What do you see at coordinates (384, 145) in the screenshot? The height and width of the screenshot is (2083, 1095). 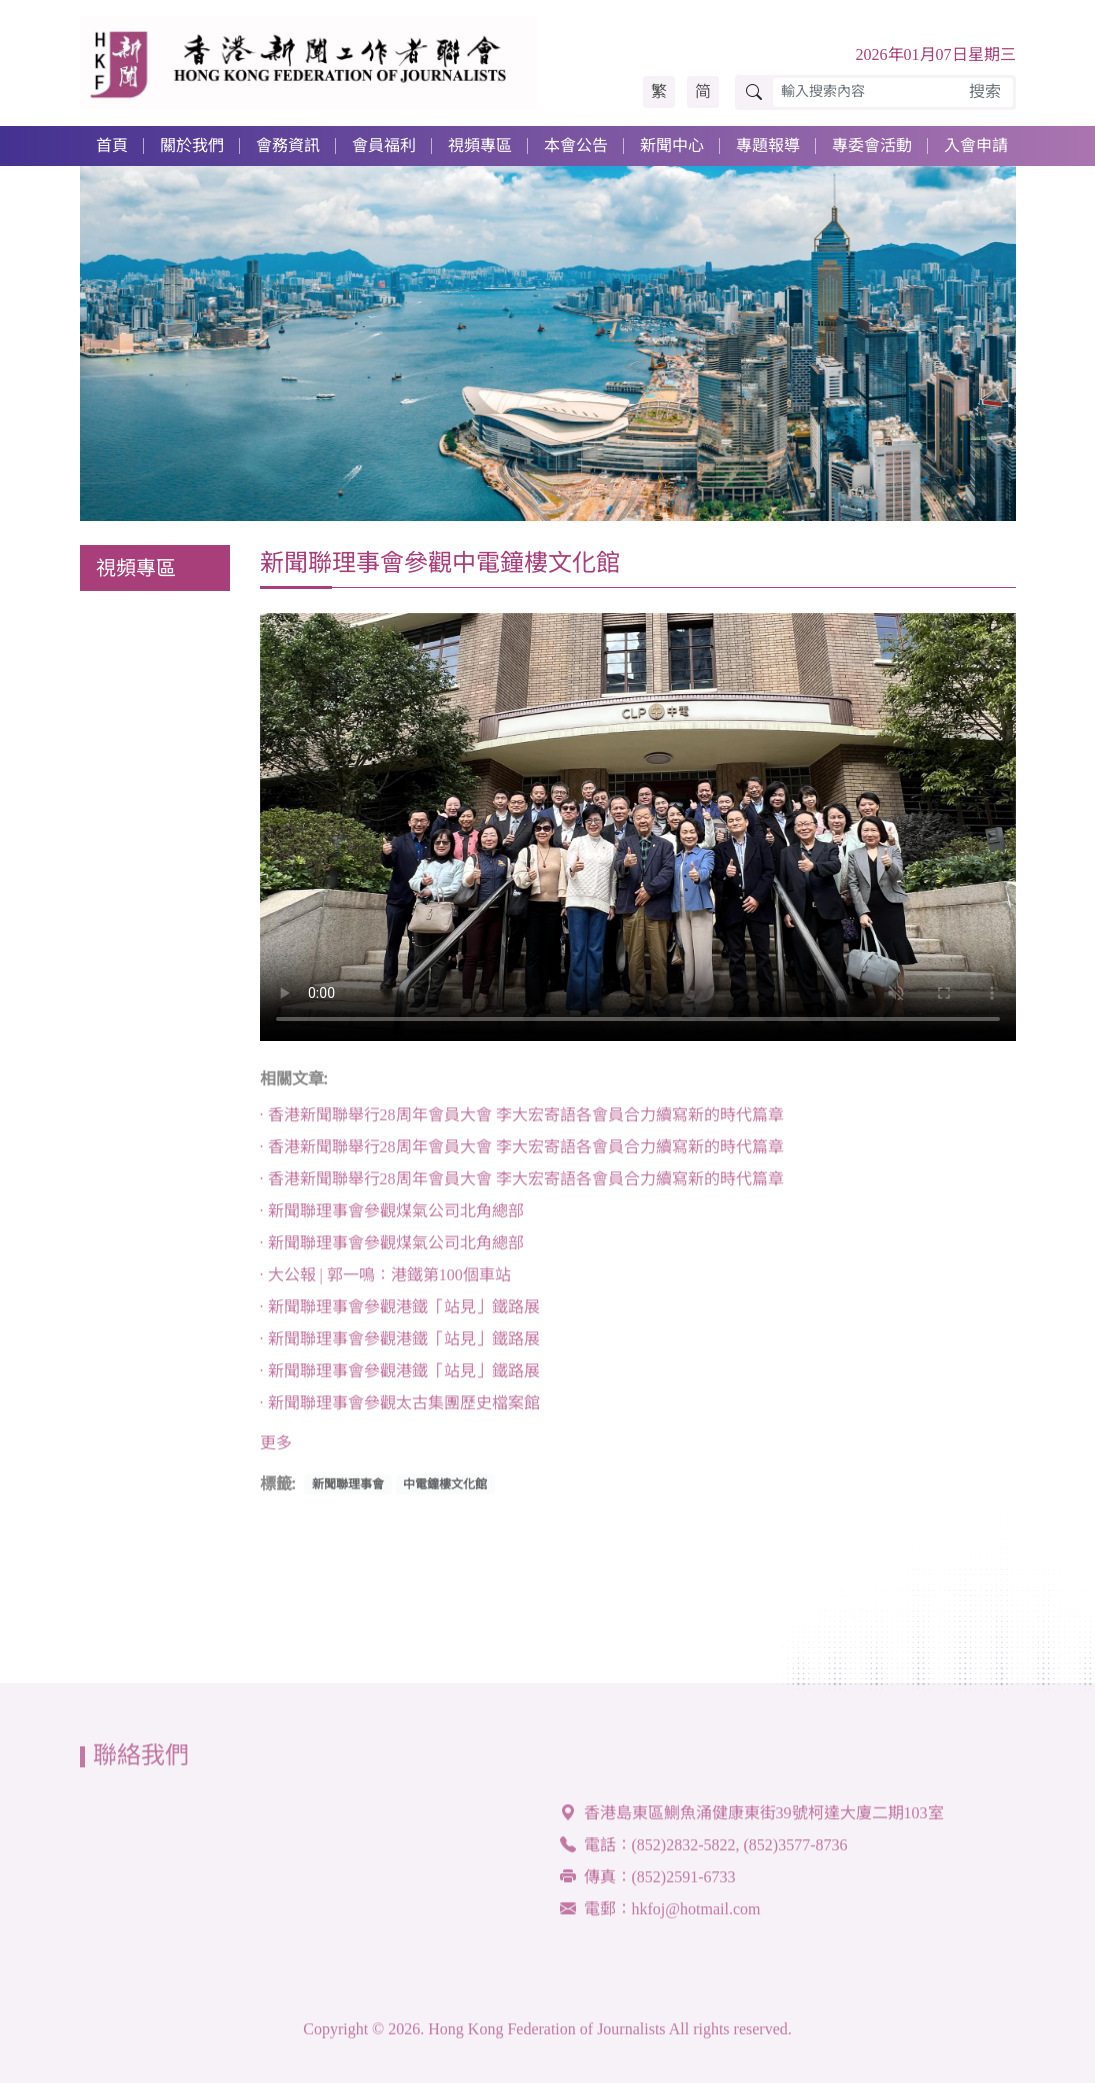 I see `會員福利` at bounding box center [384, 145].